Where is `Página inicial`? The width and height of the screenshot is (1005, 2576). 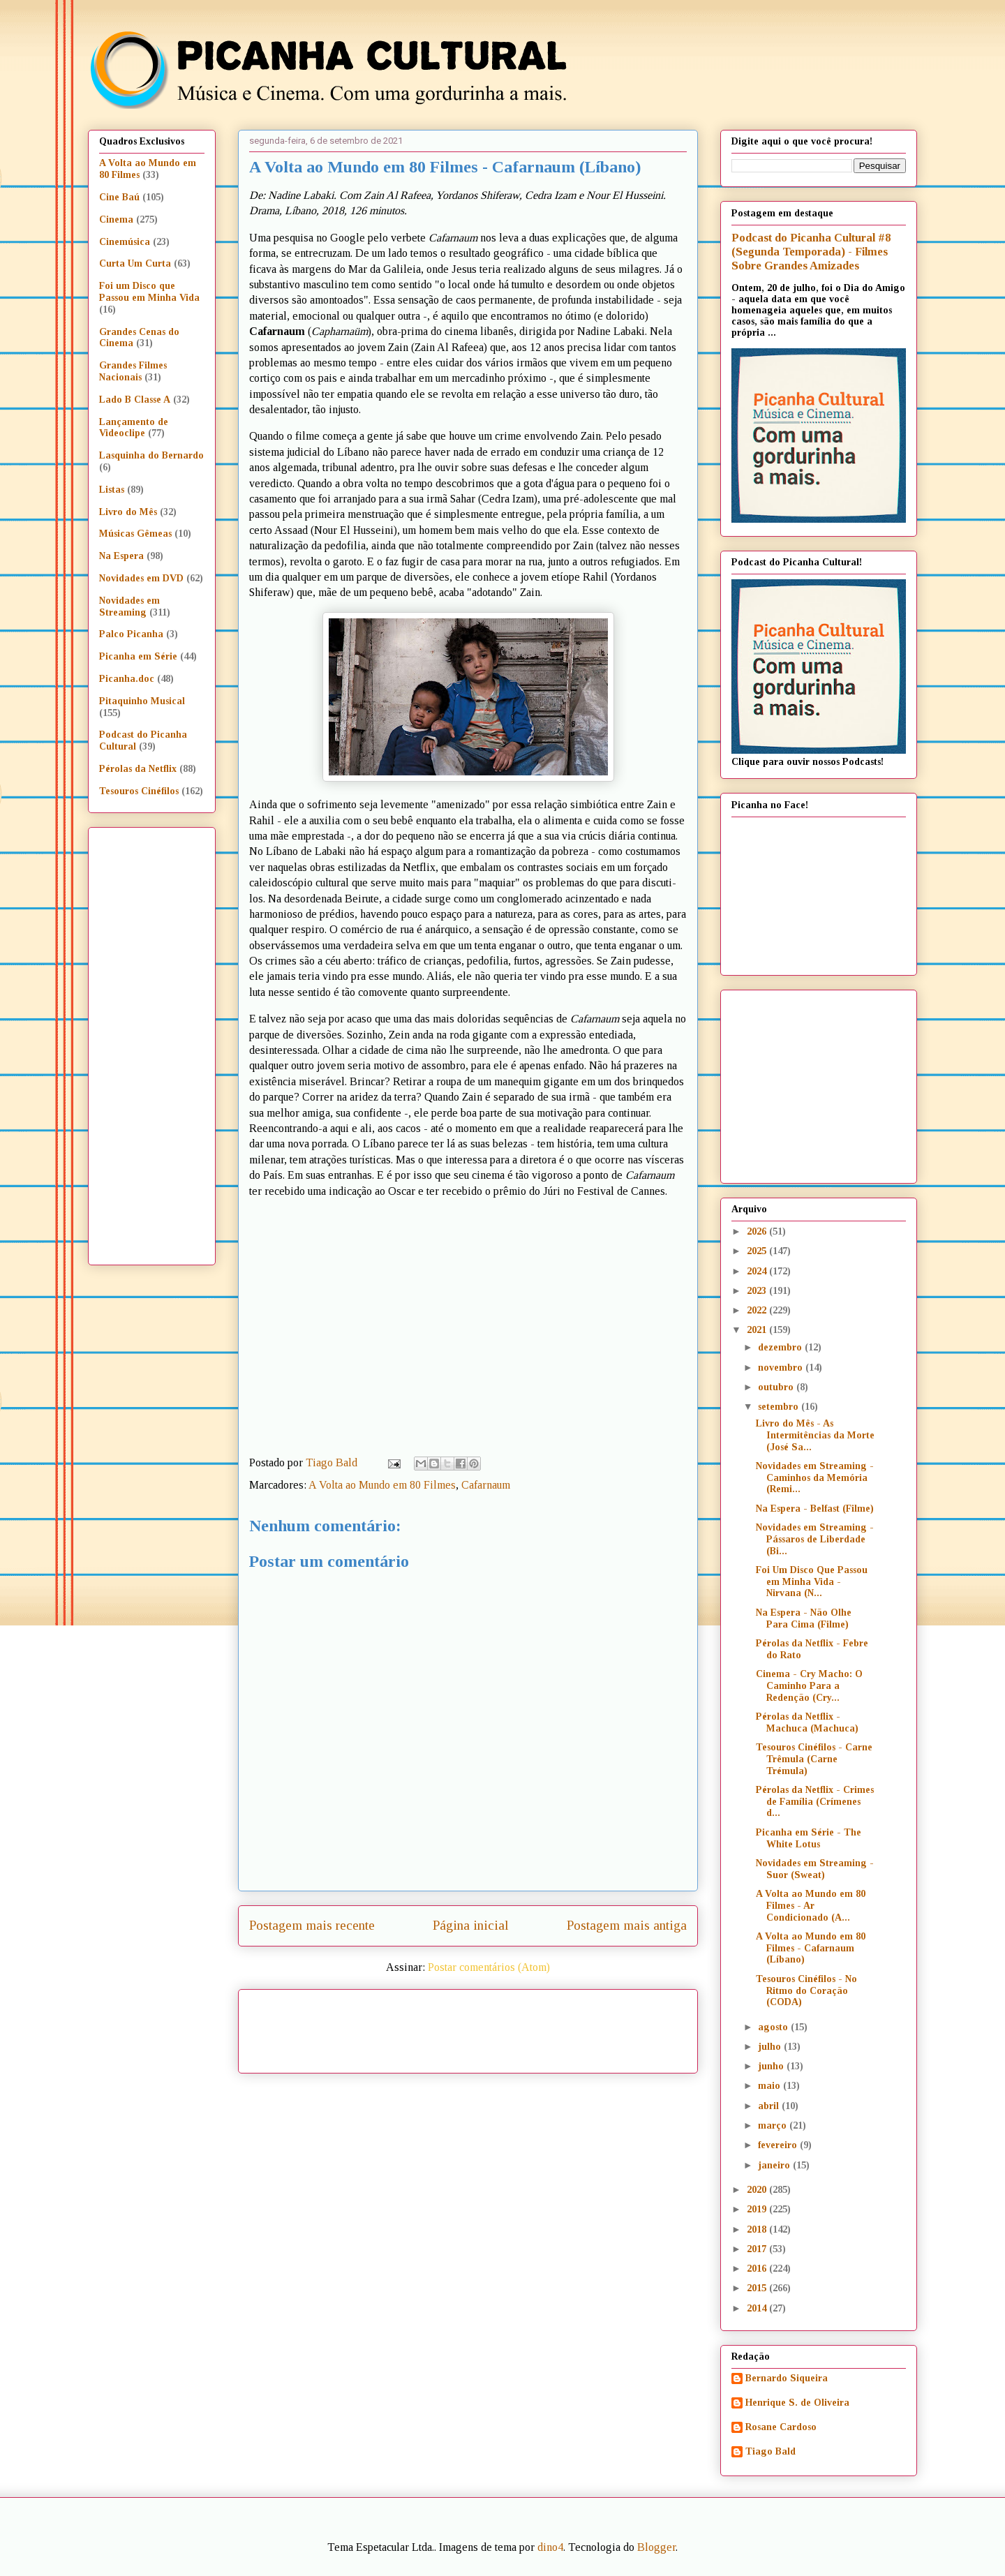 Página inicial is located at coordinates (471, 1925).